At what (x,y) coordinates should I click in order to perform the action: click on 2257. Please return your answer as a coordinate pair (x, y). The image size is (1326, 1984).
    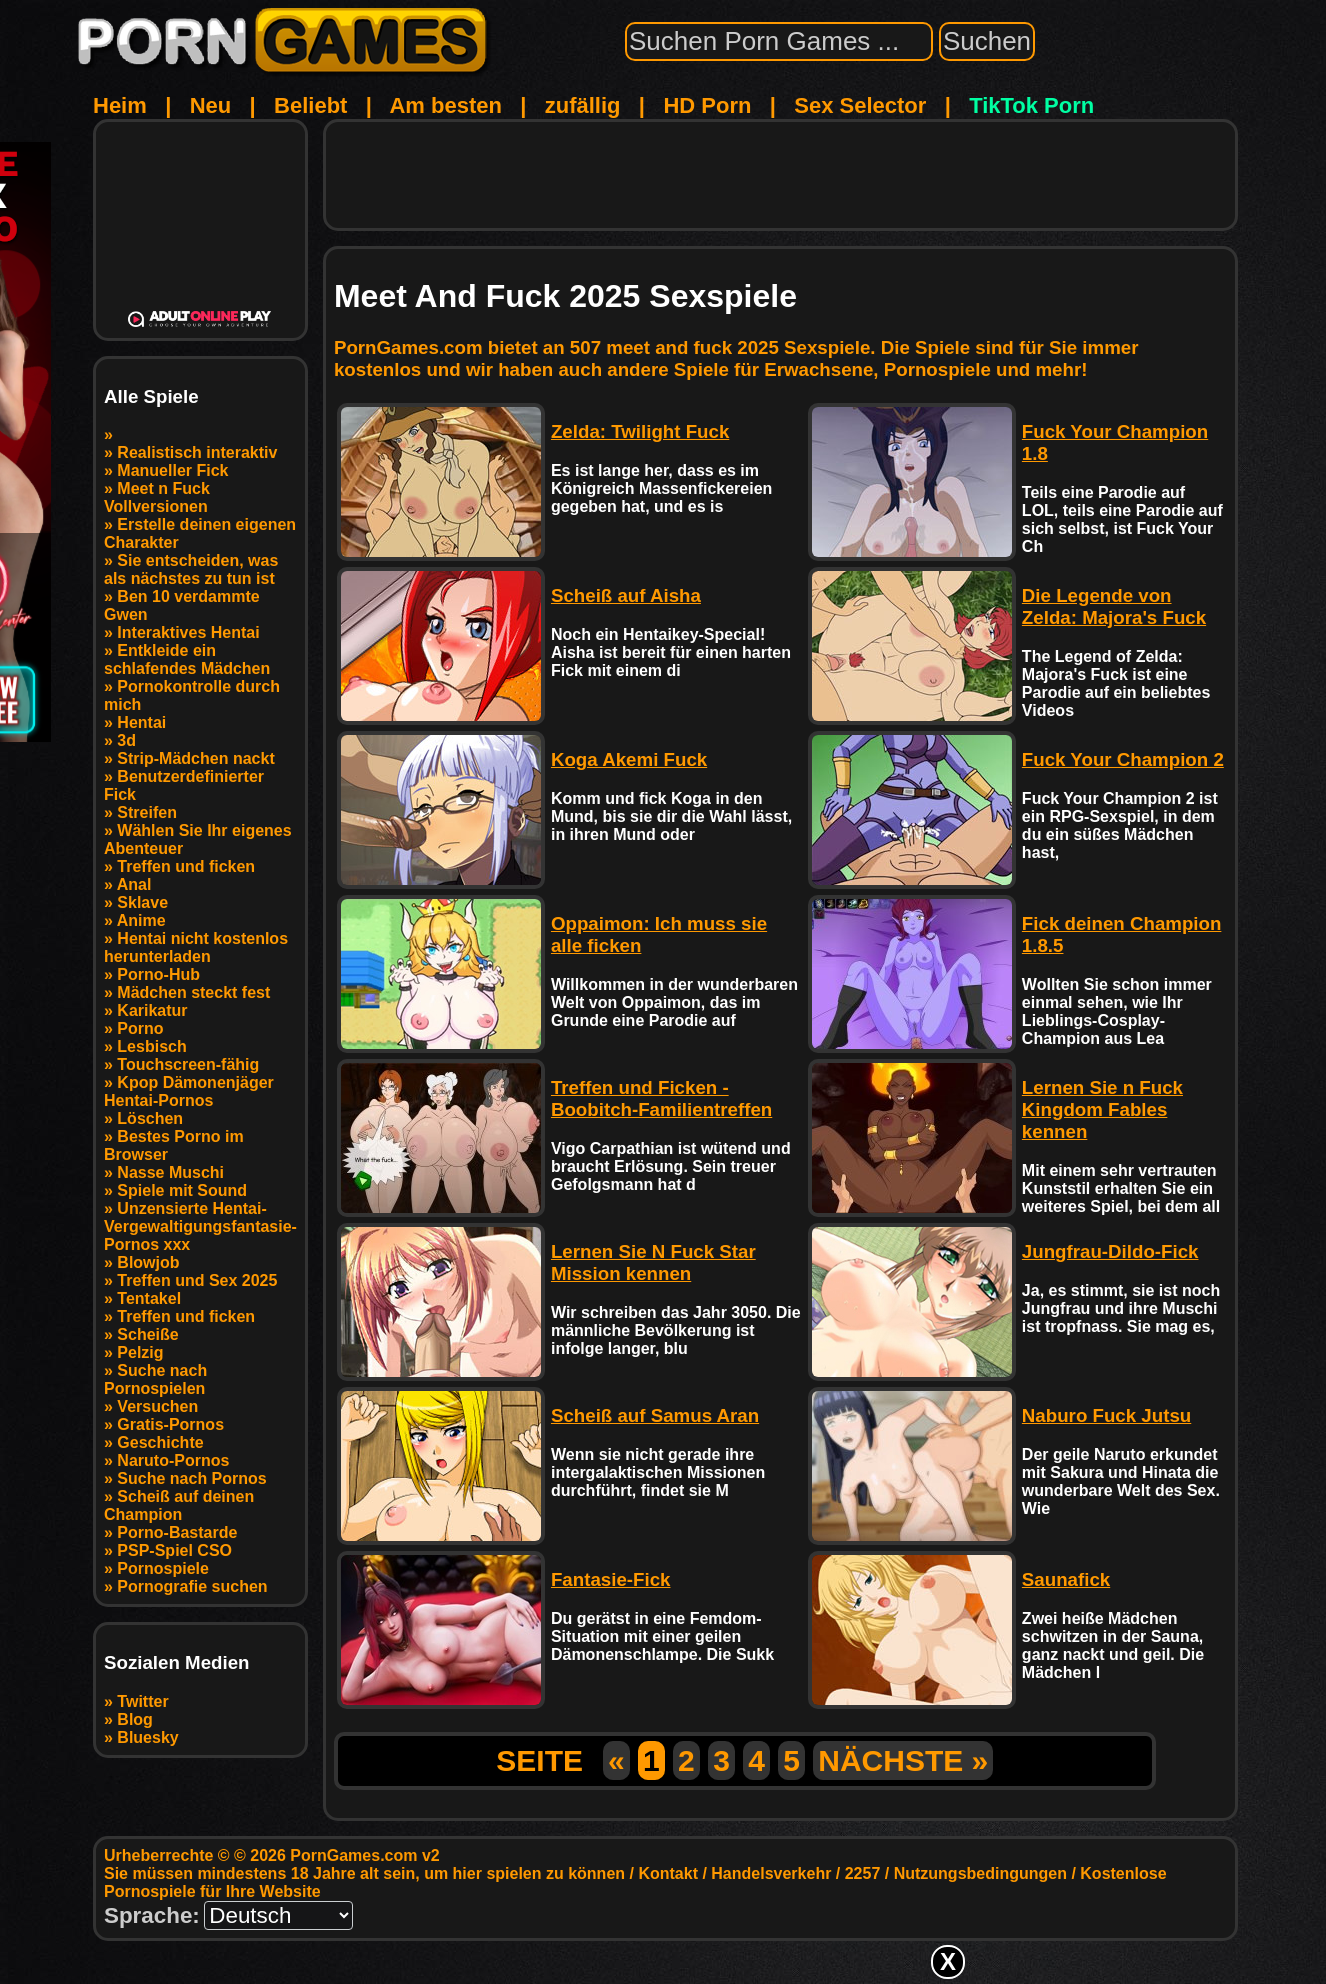
    Looking at the image, I should click on (863, 1873).